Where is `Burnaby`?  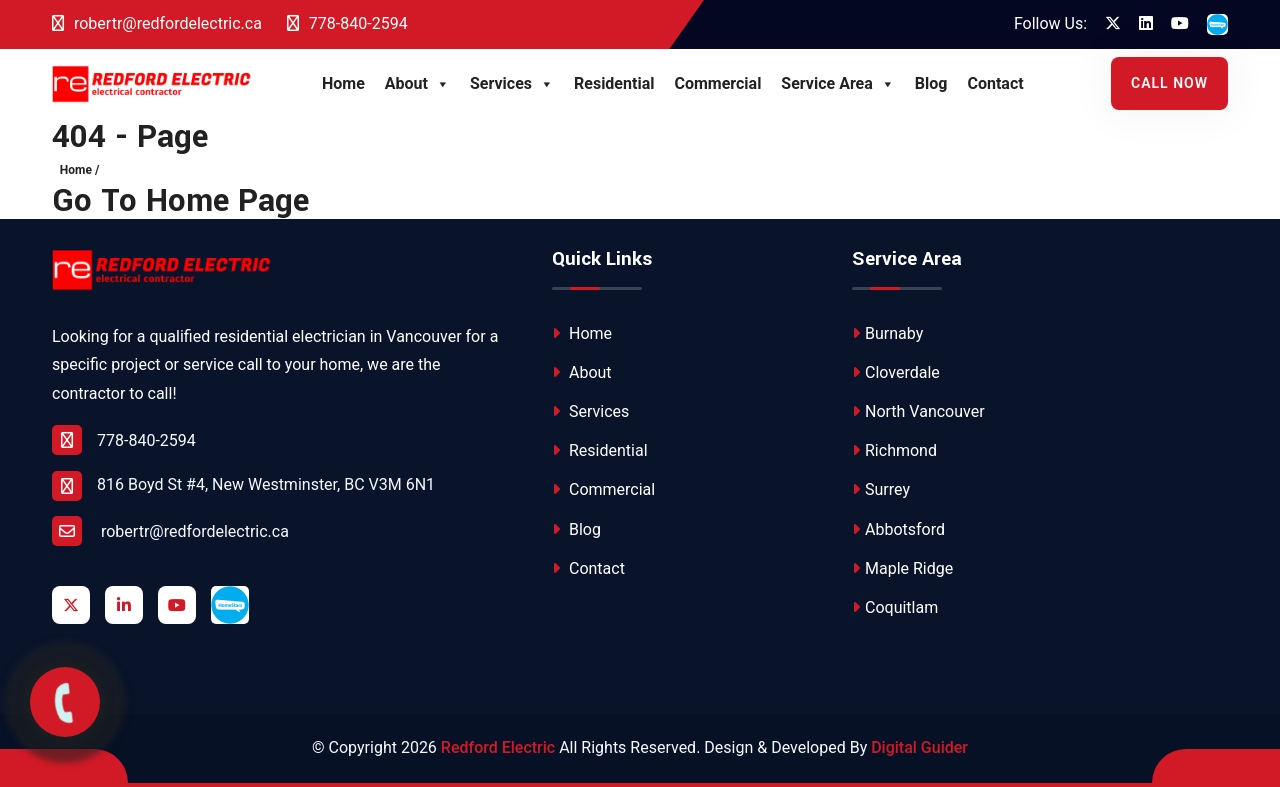
Burnaby is located at coordinates (887, 333).